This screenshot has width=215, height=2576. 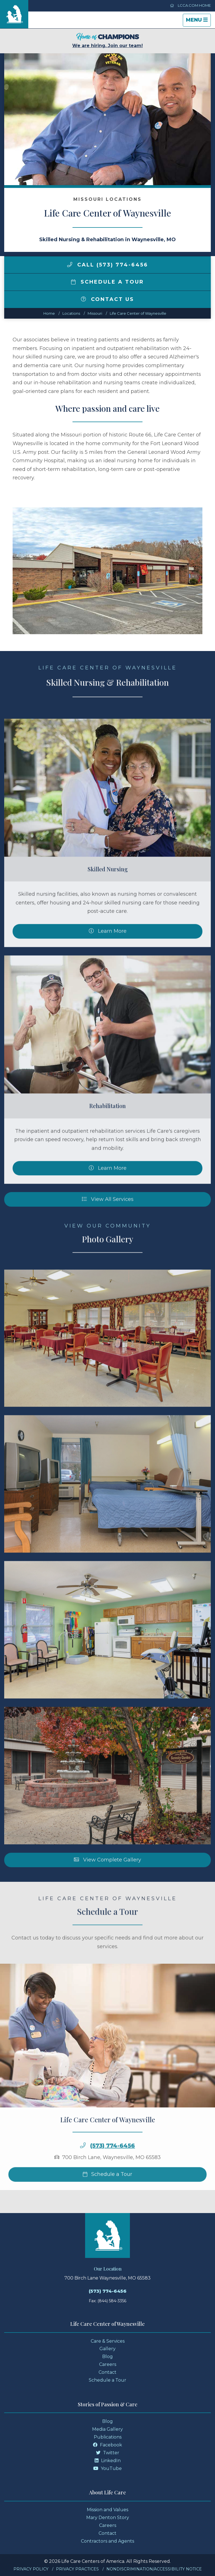 What do you see at coordinates (77, 2569) in the screenshot?
I see `Privacy Practices` at bounding box center [77, 2569].